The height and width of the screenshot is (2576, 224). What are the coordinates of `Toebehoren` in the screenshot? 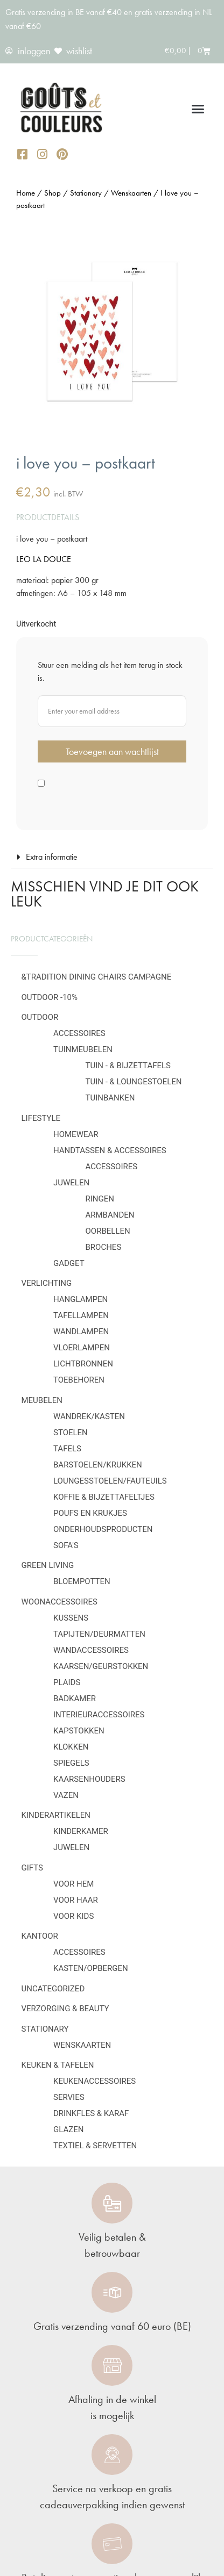 It's located at (78, 1380).